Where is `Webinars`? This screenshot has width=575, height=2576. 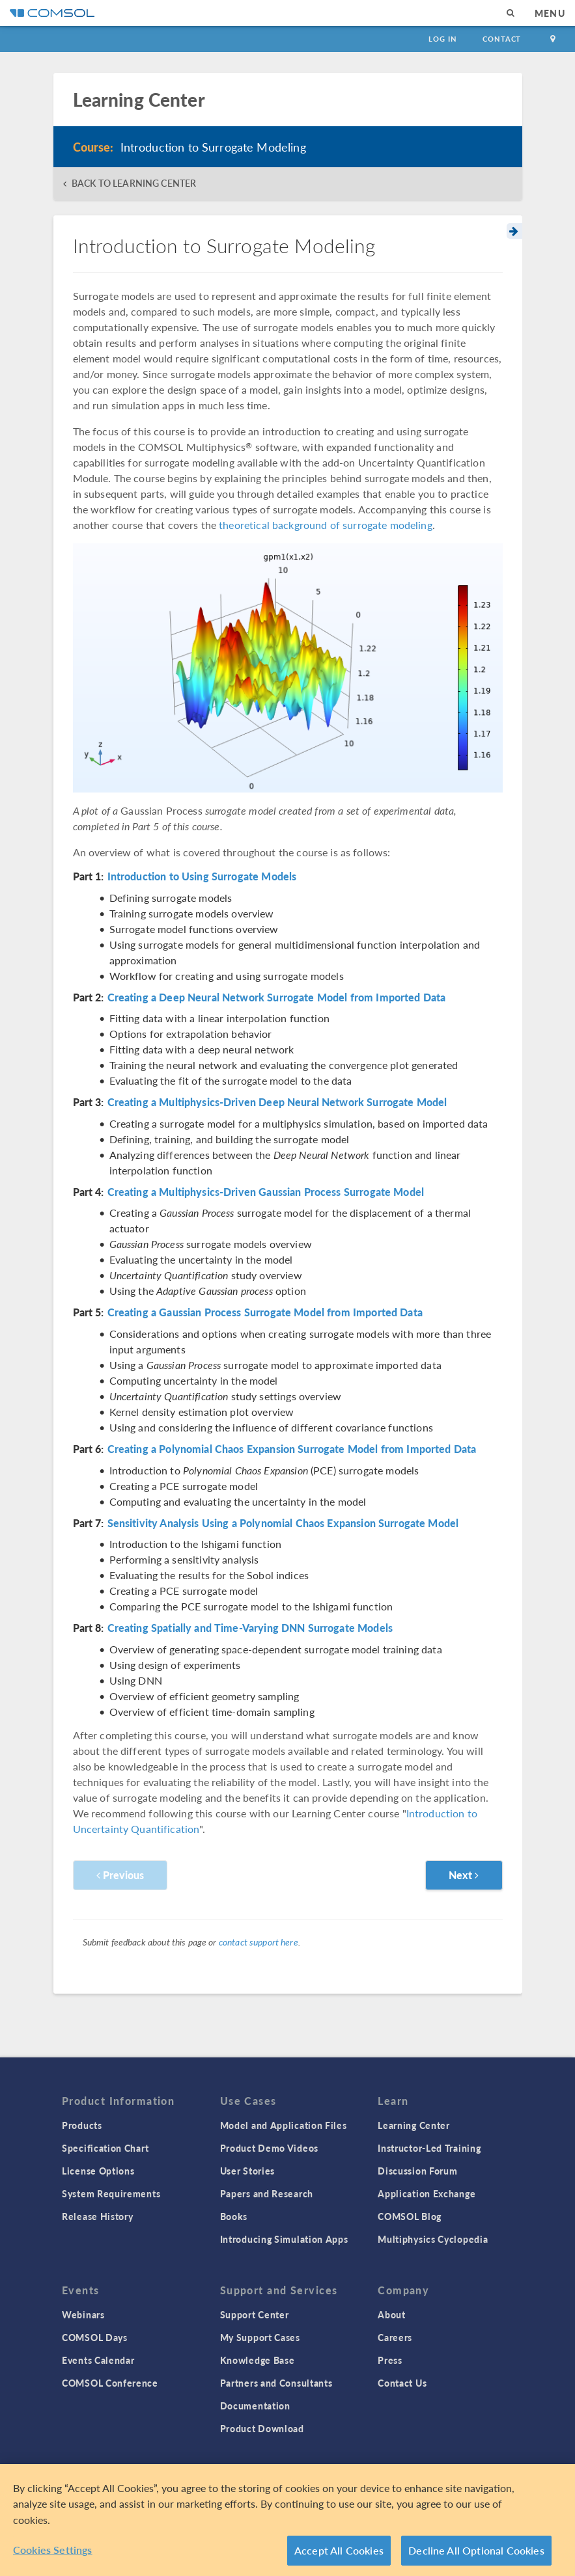 Webinars is located at coordinates (83, 2314).